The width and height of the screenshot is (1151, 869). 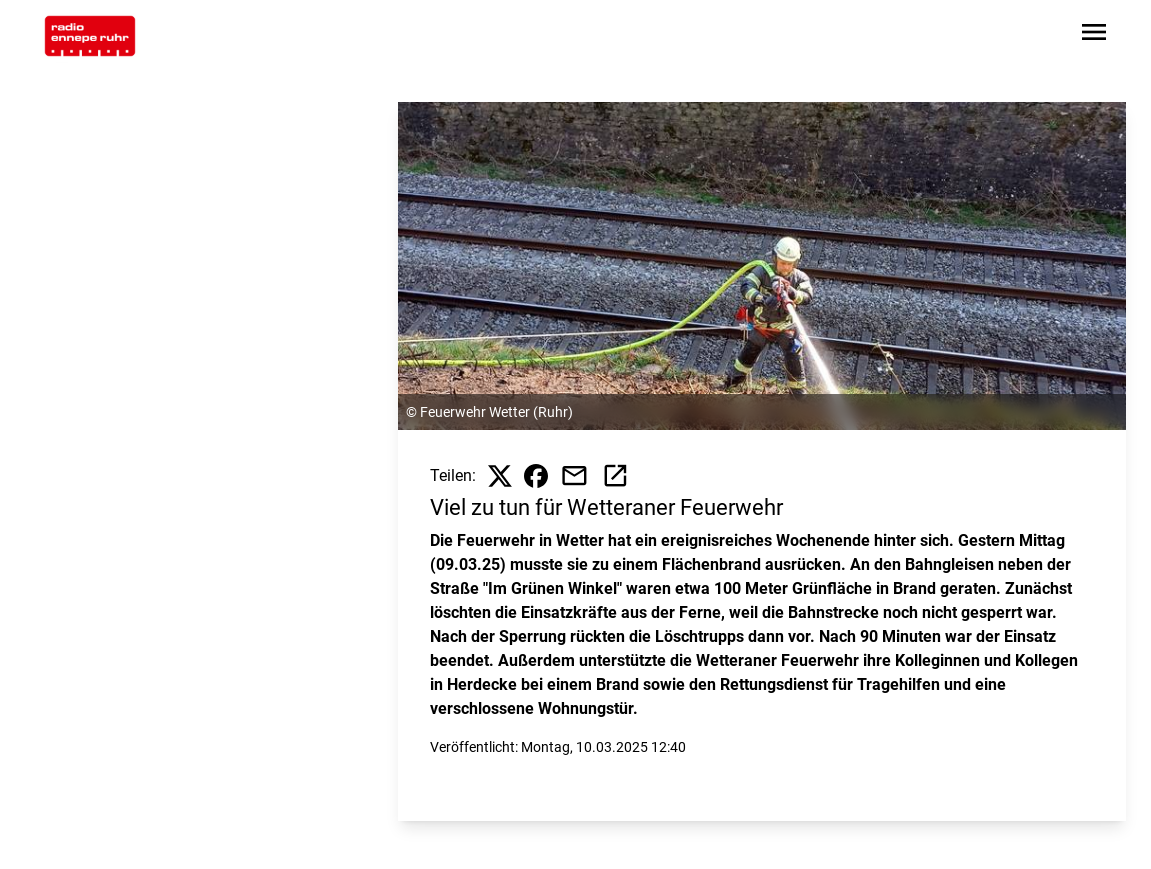 I want to click on [Zur Startseite wechseln], so click(x=90, y=36).